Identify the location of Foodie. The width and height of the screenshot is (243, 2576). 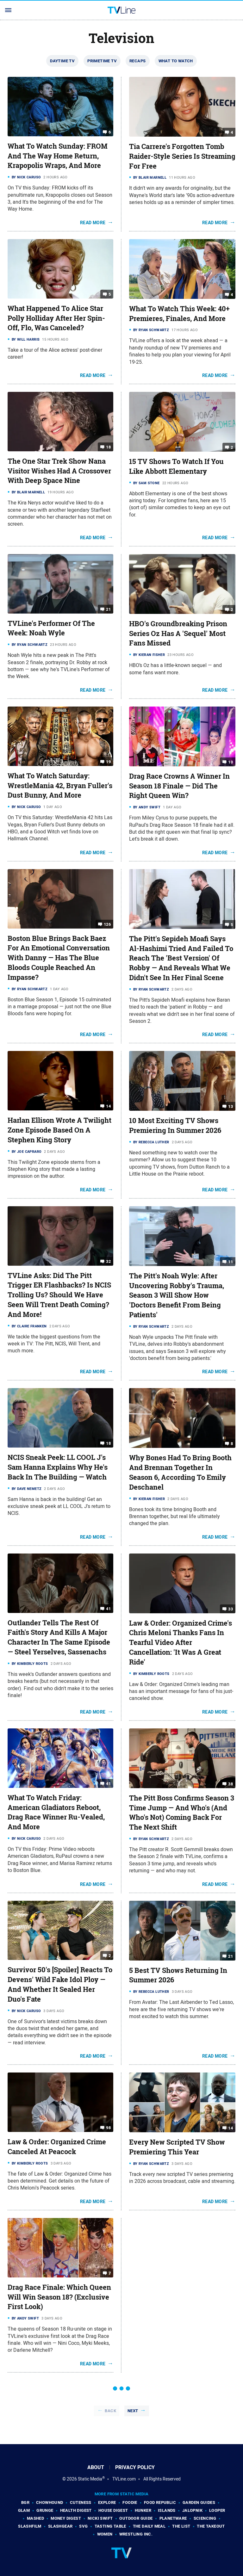
(129, 2502).